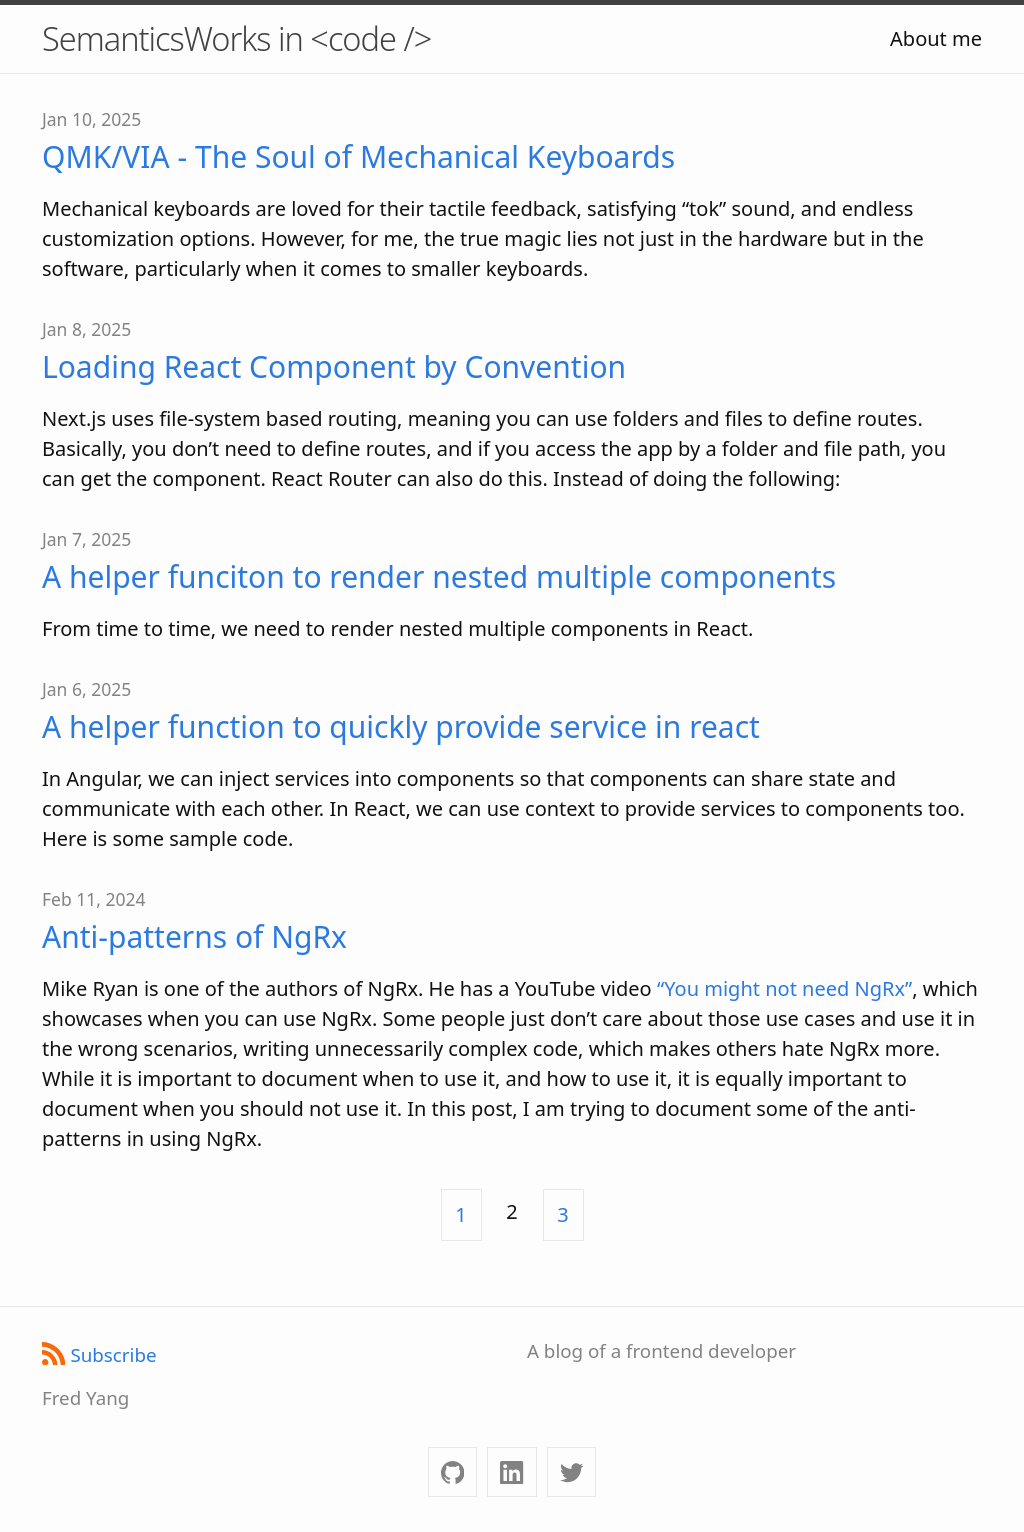 The image size is (1024, 1532). What do you see at coordinates (784, 988) in the screenshot?
I see `“You might not need NgRx”` at bounding box center [784, 988].